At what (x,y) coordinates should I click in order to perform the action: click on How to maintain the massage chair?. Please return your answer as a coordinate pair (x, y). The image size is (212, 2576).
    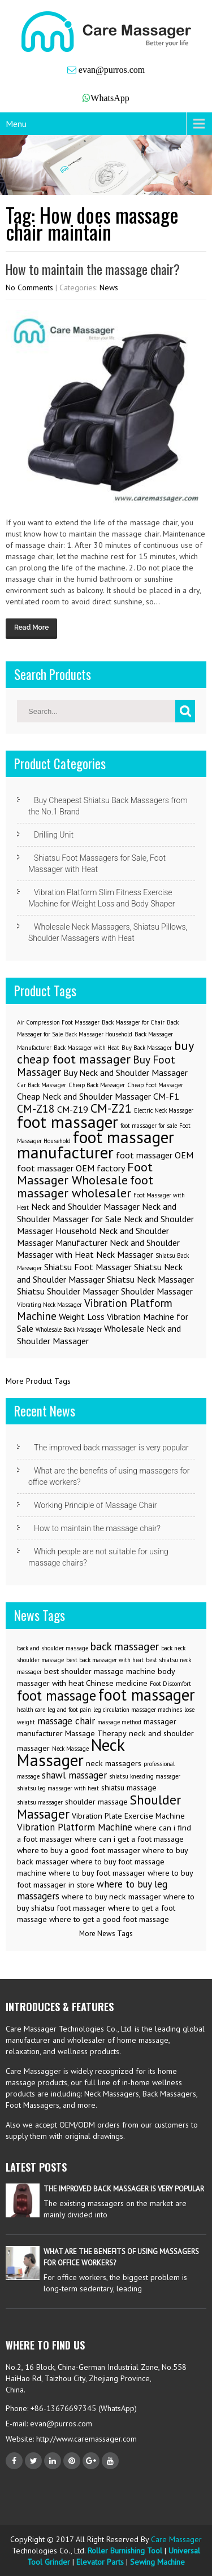
    Looking at the image, I should click on (93, 269).